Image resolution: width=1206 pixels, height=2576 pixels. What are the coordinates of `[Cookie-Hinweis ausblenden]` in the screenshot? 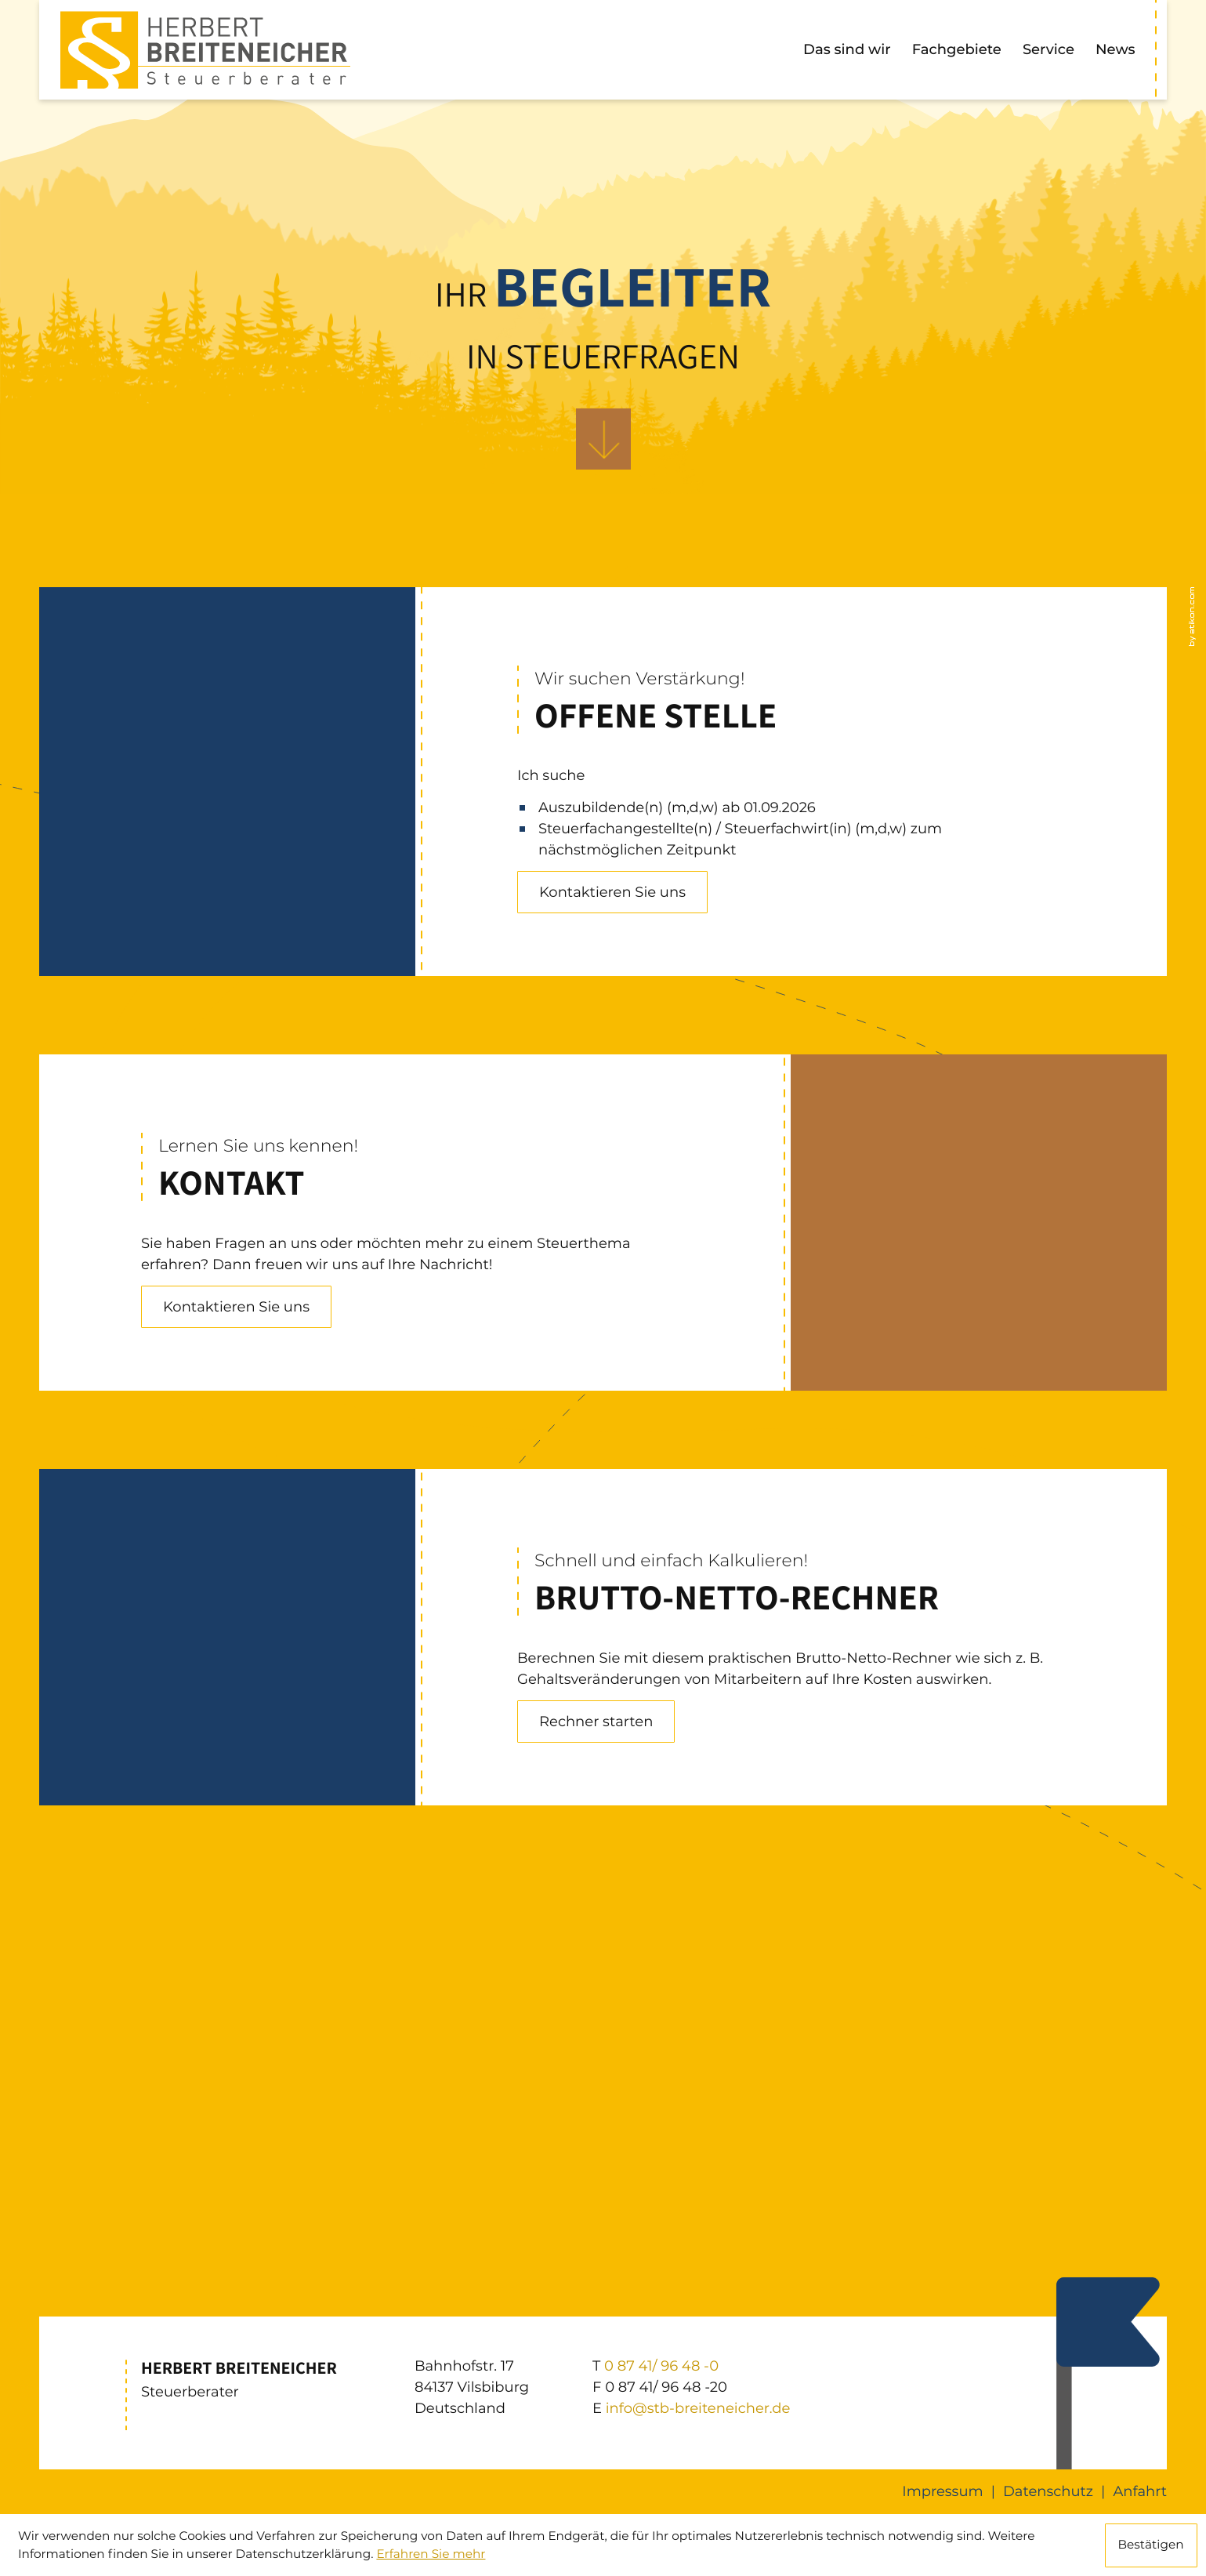 It's located at (1151, 2545).